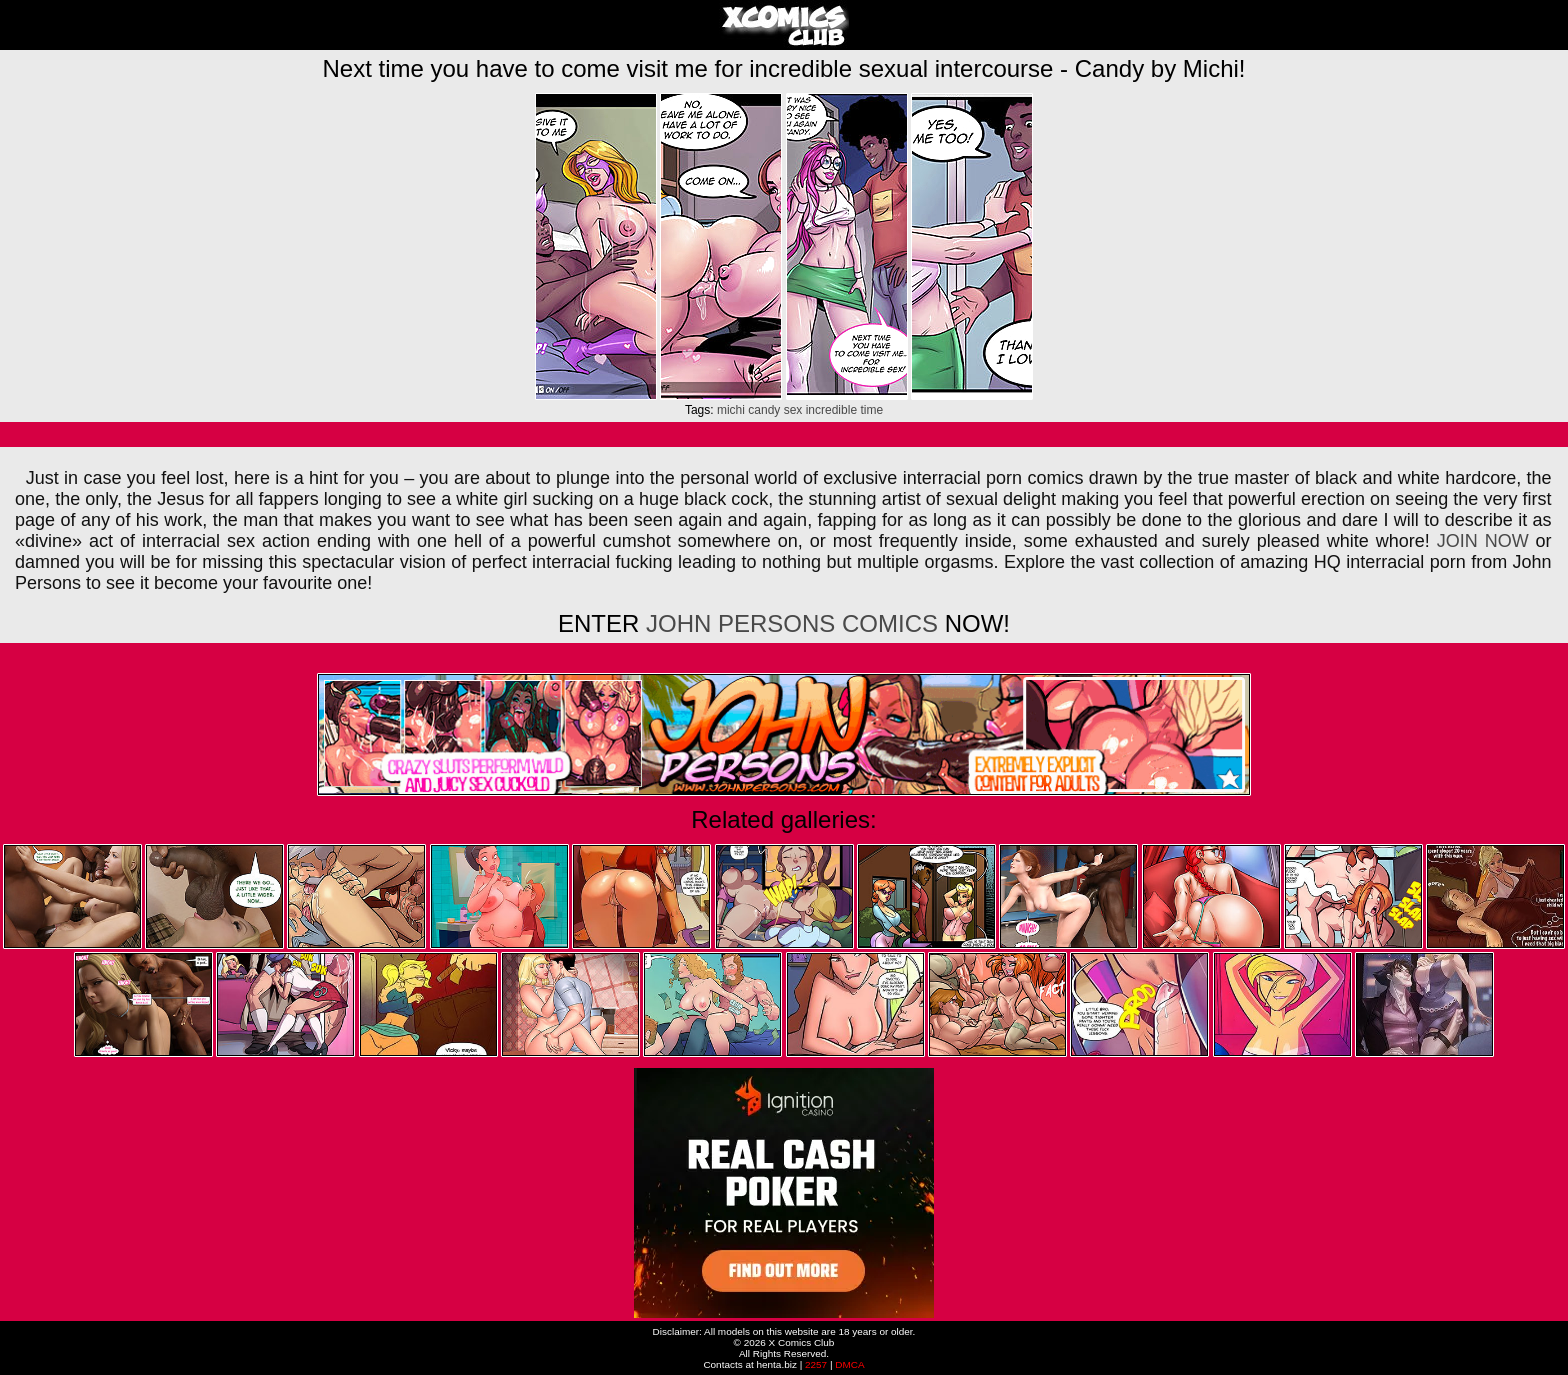  What do you see at coordinates (1483, 541) in the screenshot?
I see `JOIN NOW` at bounding box center [1483, 541].